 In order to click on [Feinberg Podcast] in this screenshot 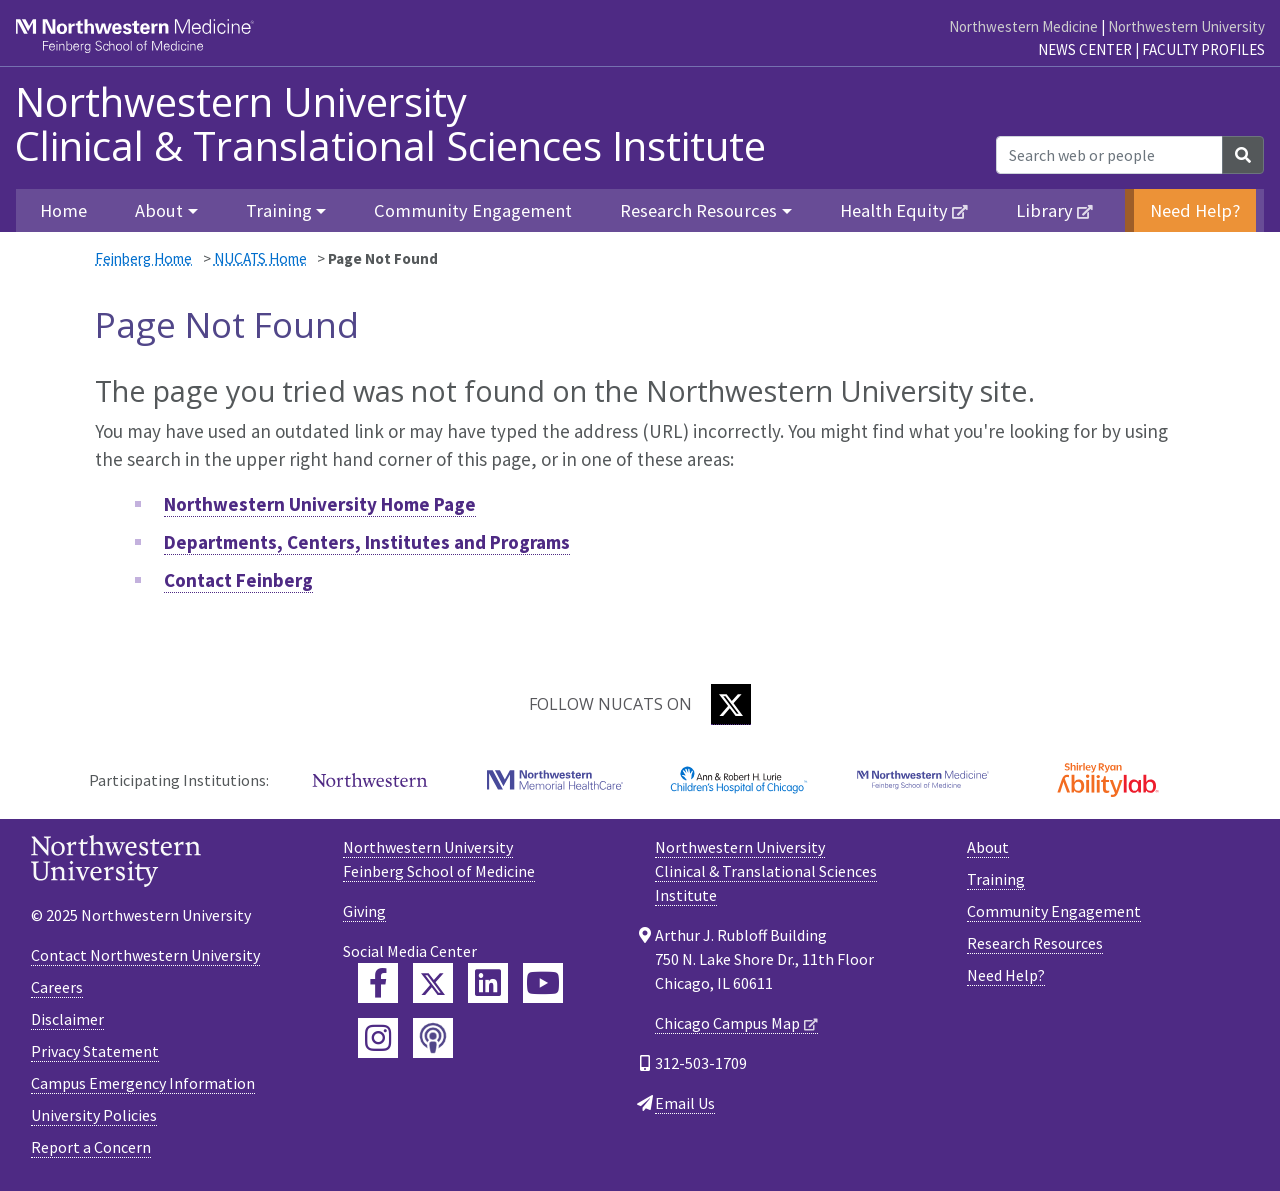, I will do `click(433, 1038)`.